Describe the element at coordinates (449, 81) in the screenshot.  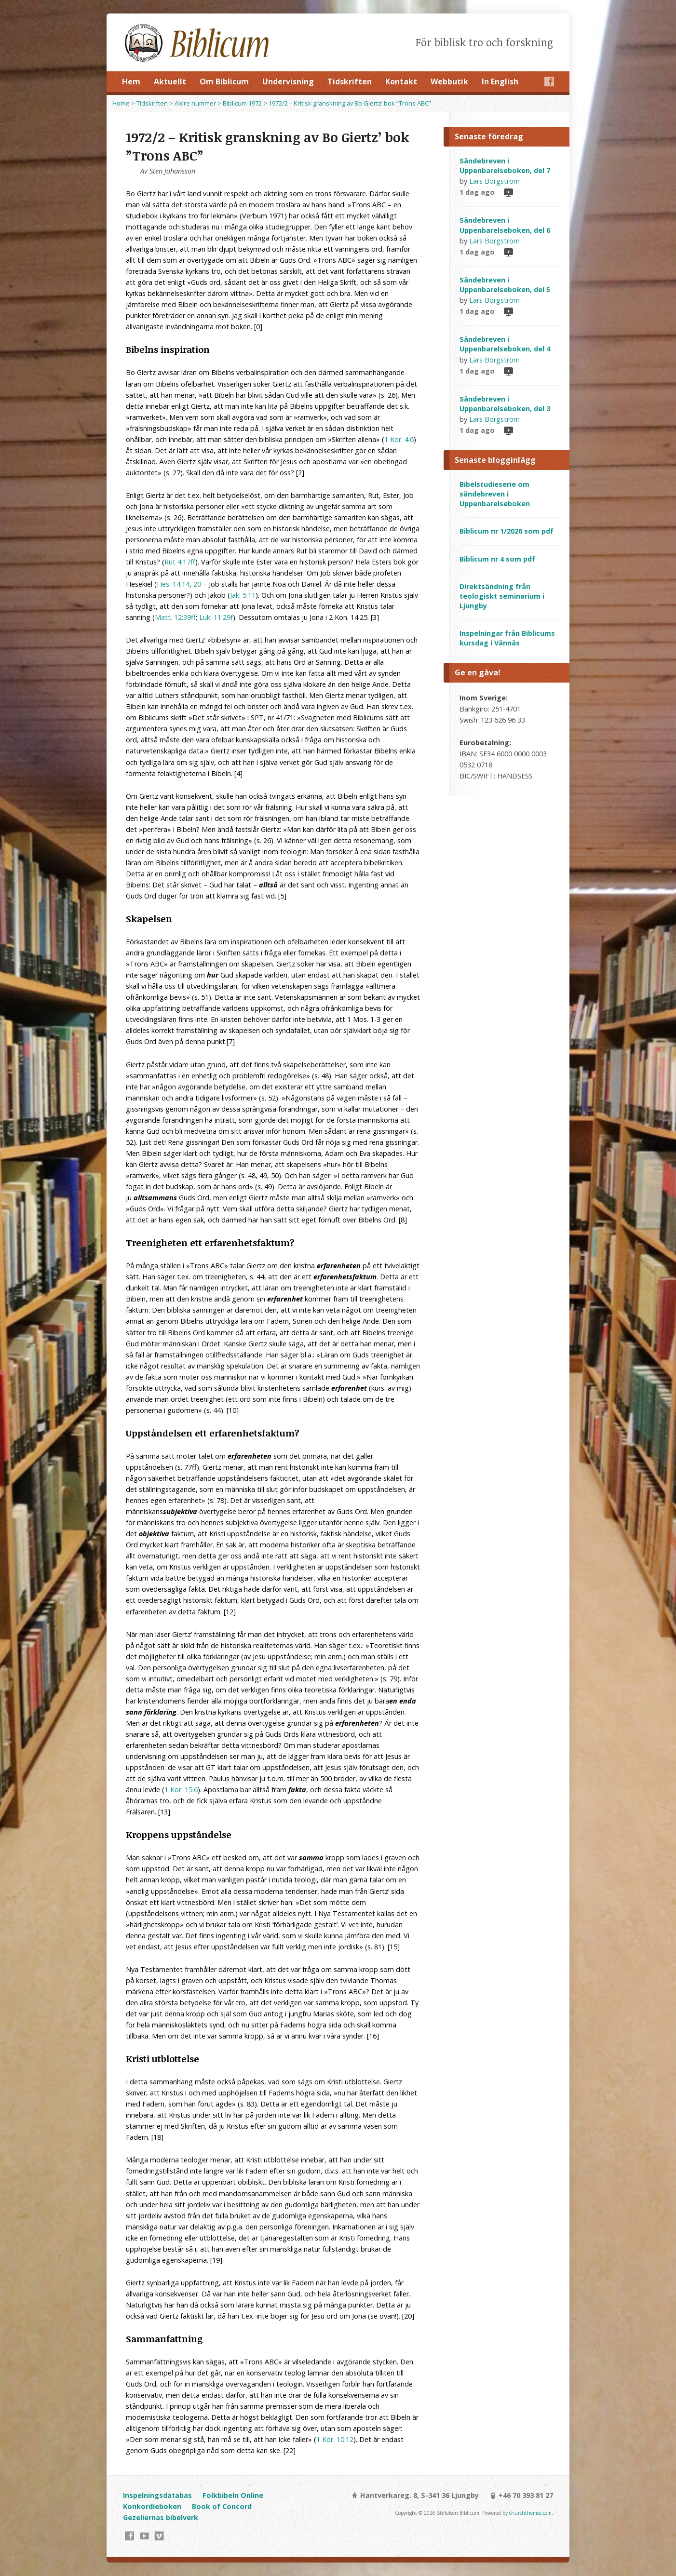
I see `Webbutik` at that location.